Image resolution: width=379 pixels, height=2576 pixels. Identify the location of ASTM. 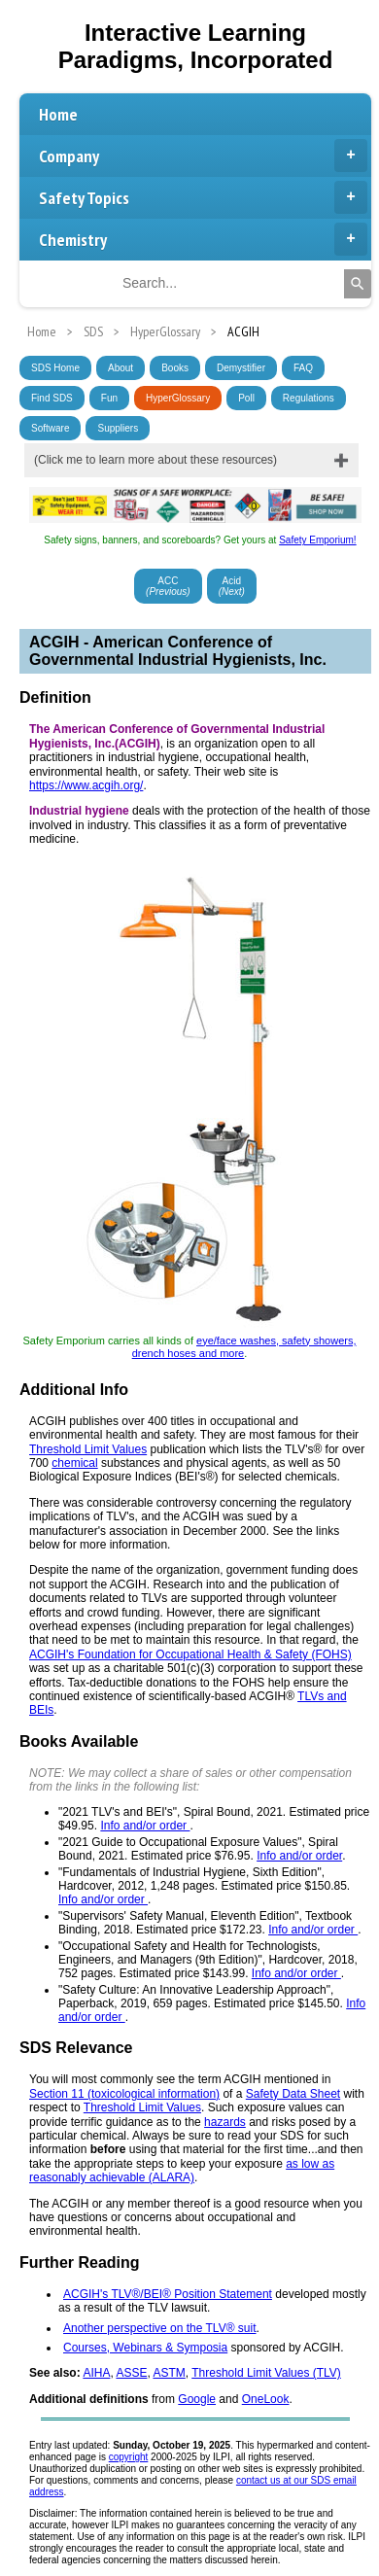
(169, 2373).